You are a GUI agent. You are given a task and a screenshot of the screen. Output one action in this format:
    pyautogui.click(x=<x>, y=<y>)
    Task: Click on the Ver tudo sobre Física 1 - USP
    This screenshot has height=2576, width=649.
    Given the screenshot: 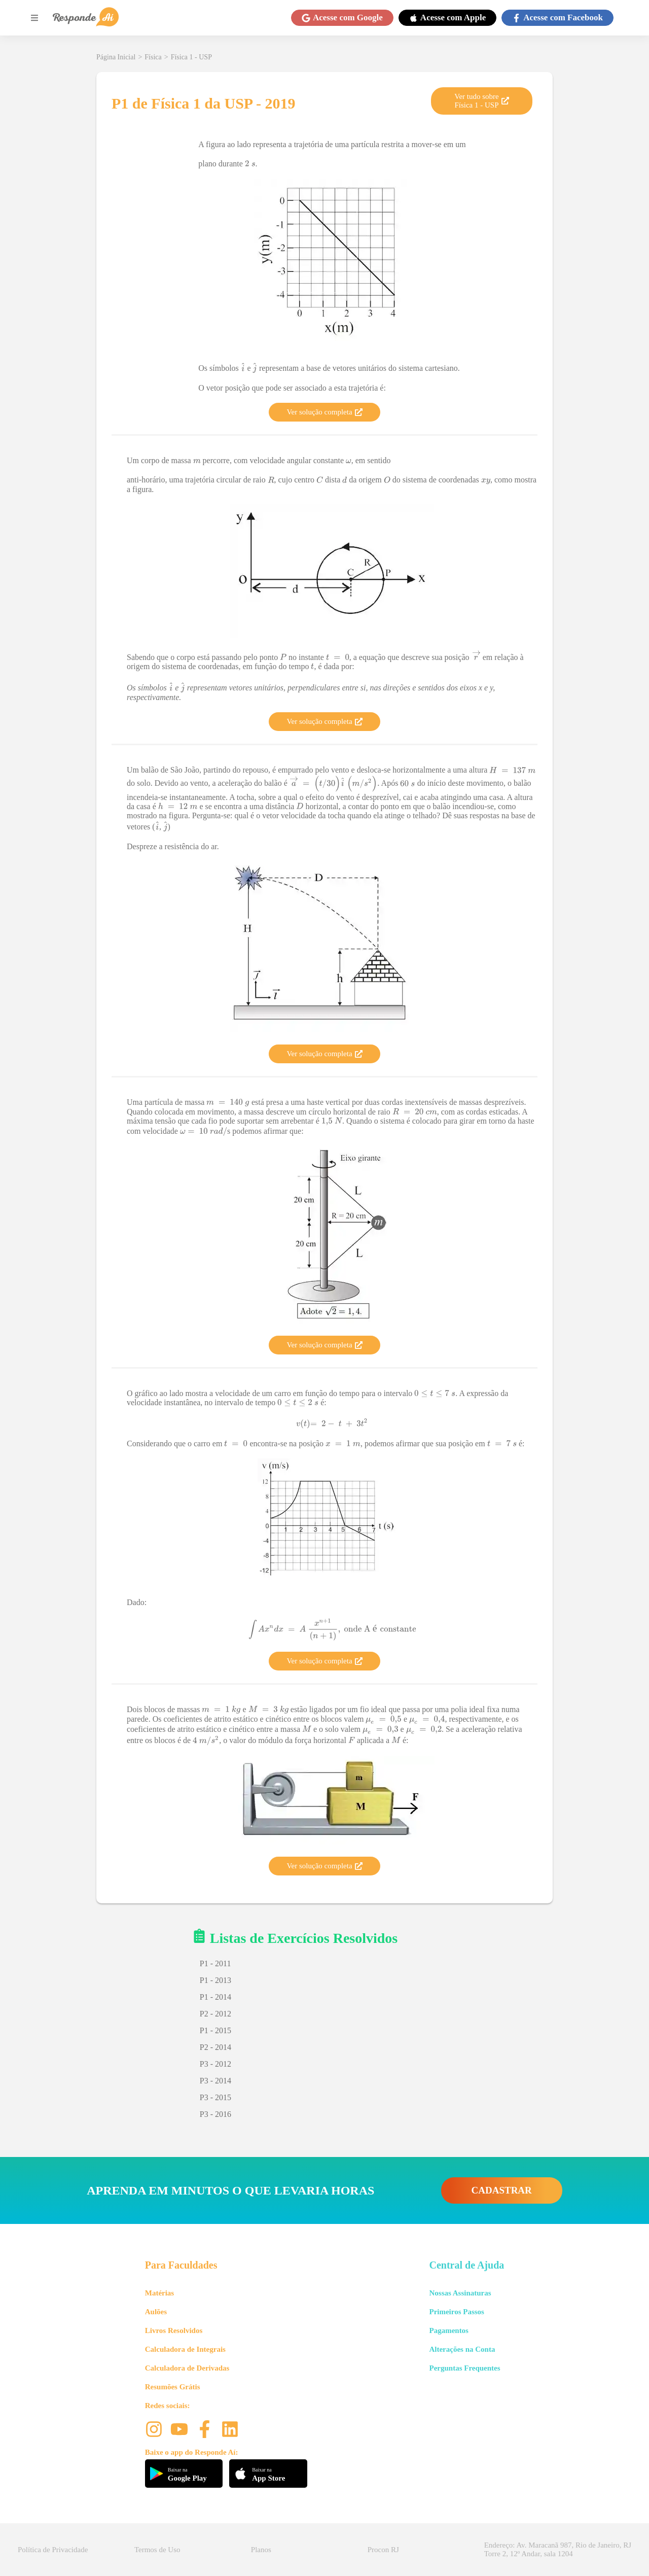 What is the action you would take?
    pyautogui.click(x=481, y=100)
    